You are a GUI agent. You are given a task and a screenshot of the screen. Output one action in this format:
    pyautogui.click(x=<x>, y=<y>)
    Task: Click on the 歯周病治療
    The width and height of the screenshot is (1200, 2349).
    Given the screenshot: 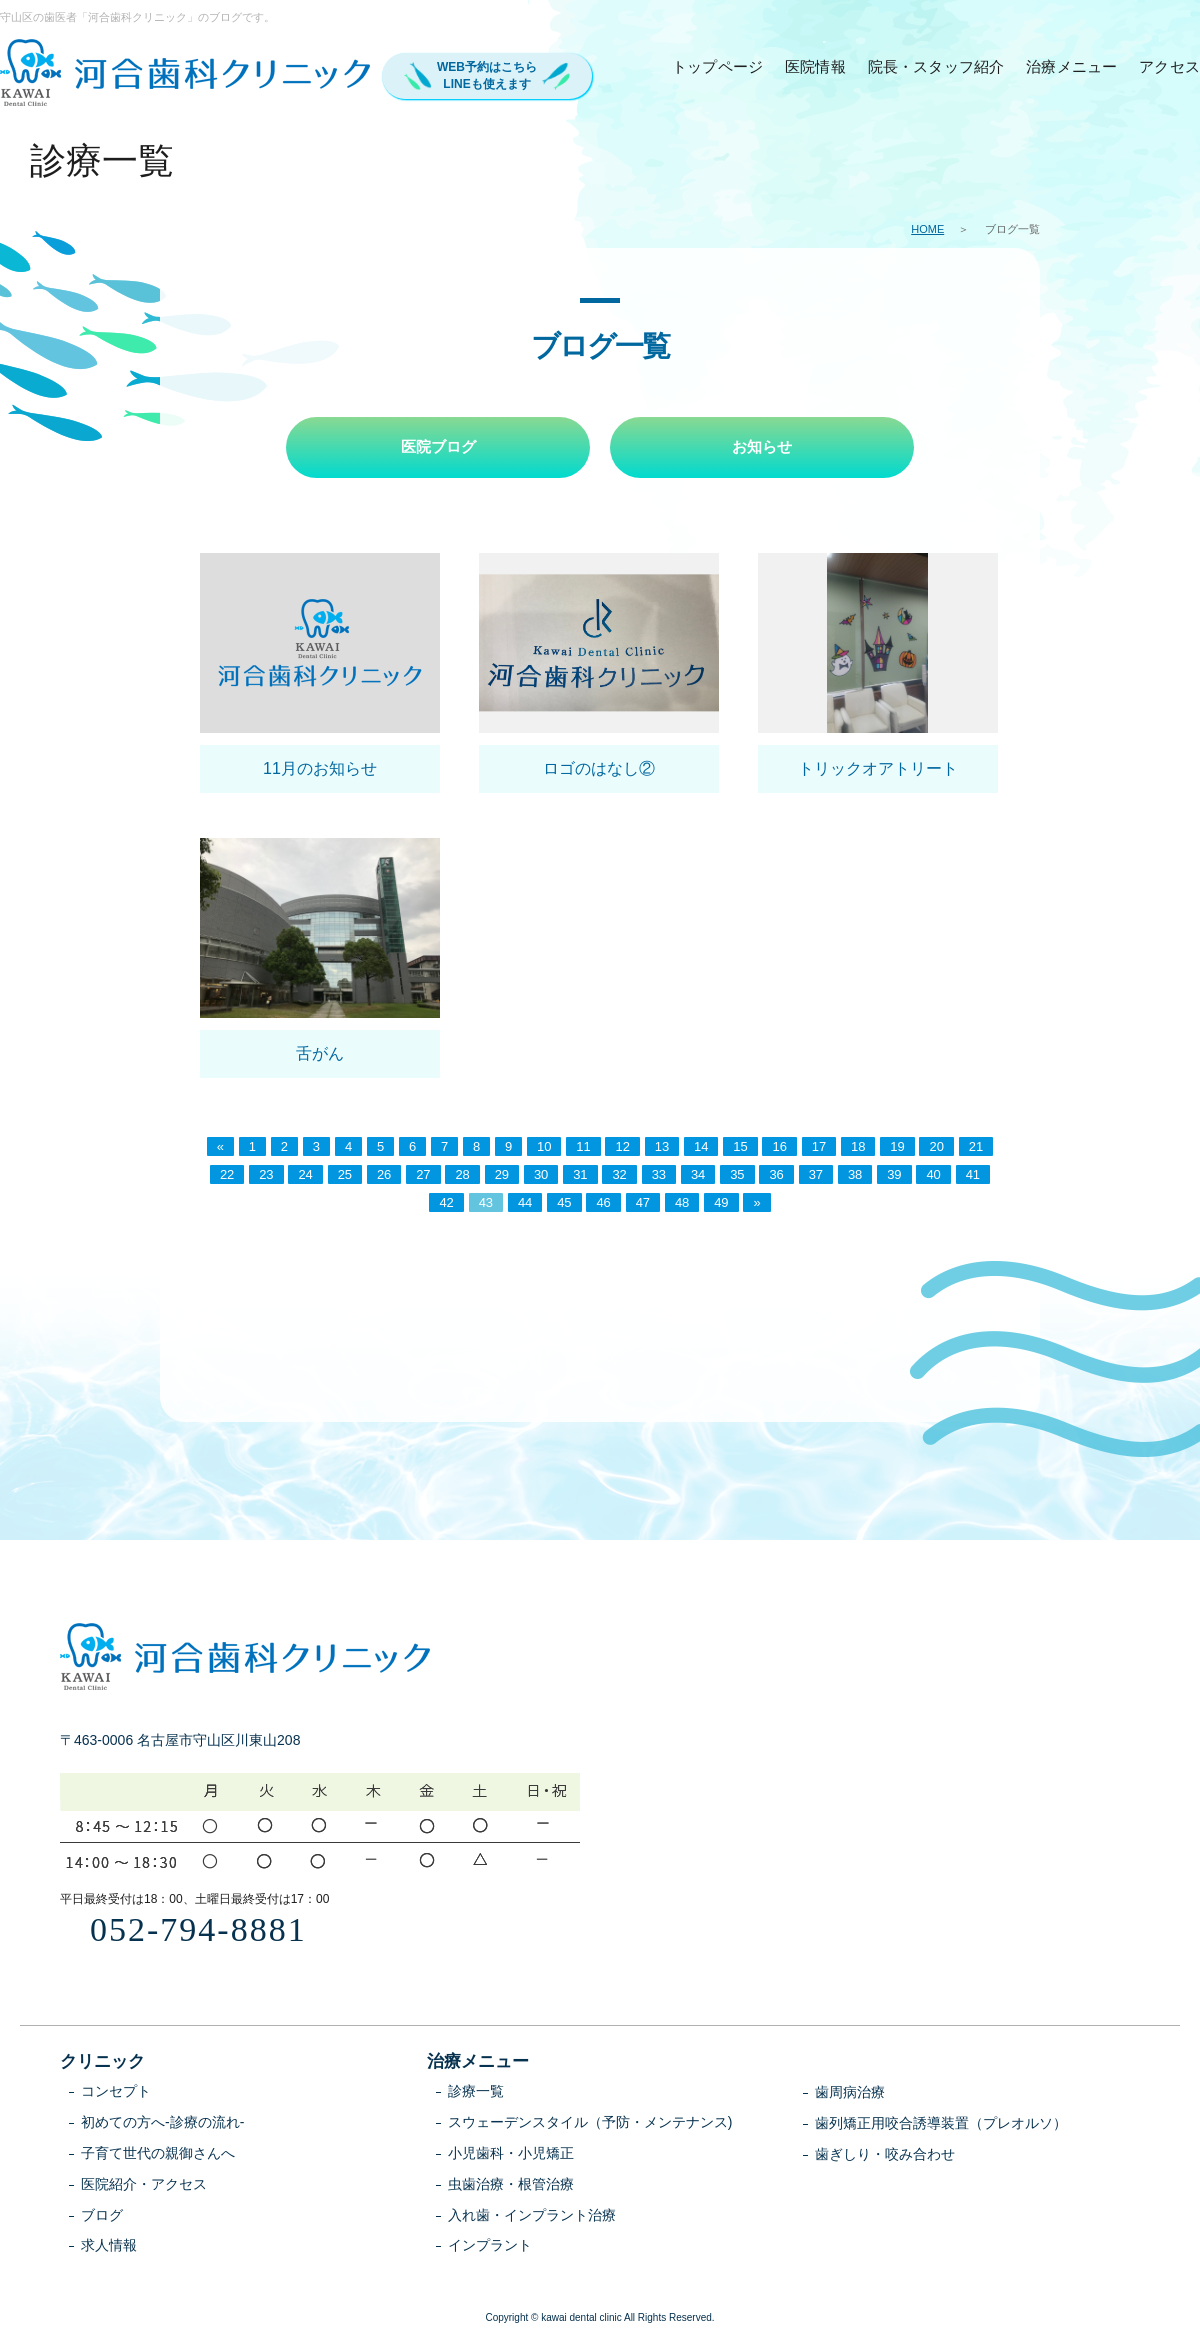 What is the action you would take?
    pyautogui.click(x=850, y=2094)
    